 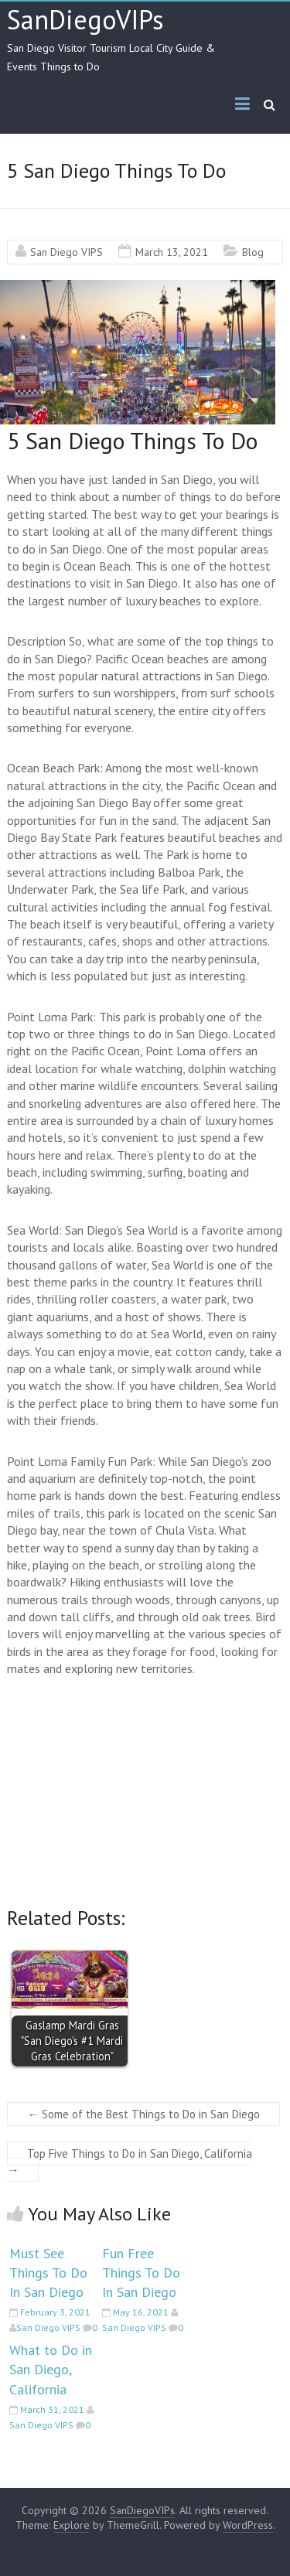 I want to click on Blog, so click(x=253, y=252).